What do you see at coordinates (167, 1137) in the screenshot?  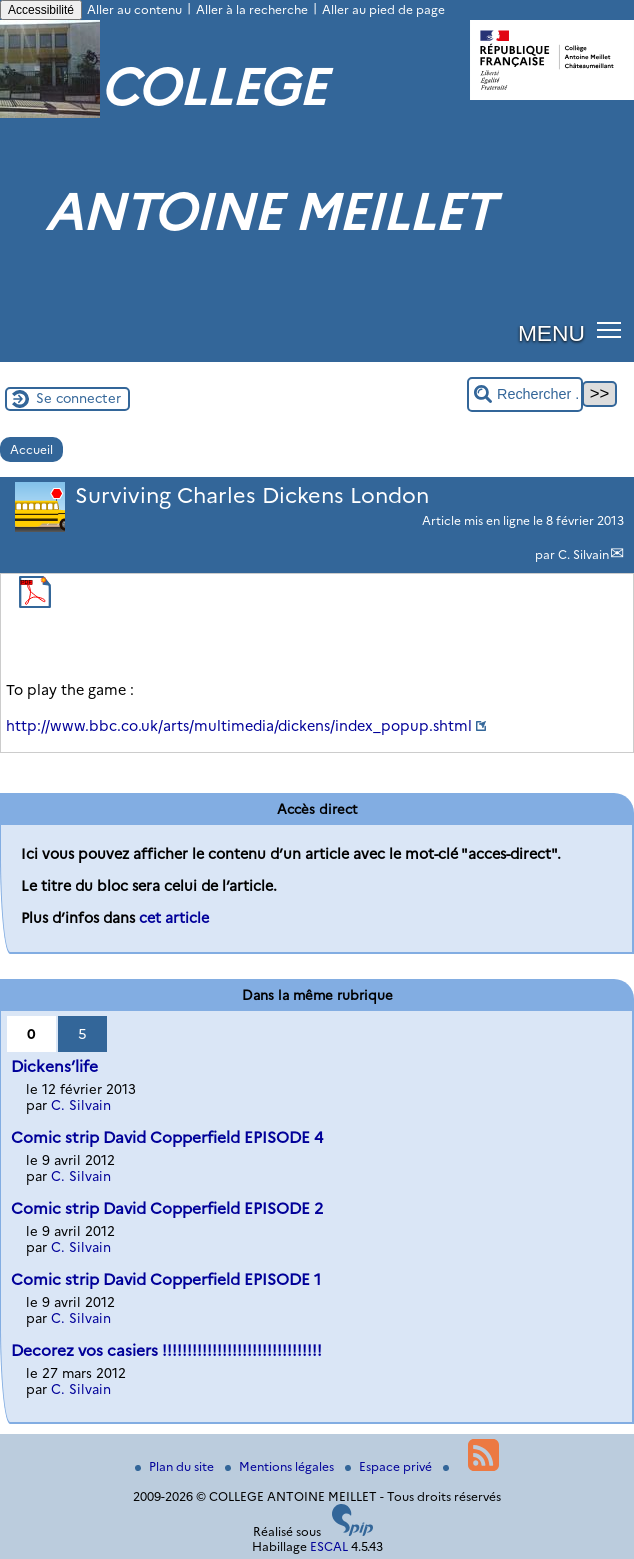 I see `Comic strip David Copperfield EPISODE 4` at bounding box center [167, 1137].